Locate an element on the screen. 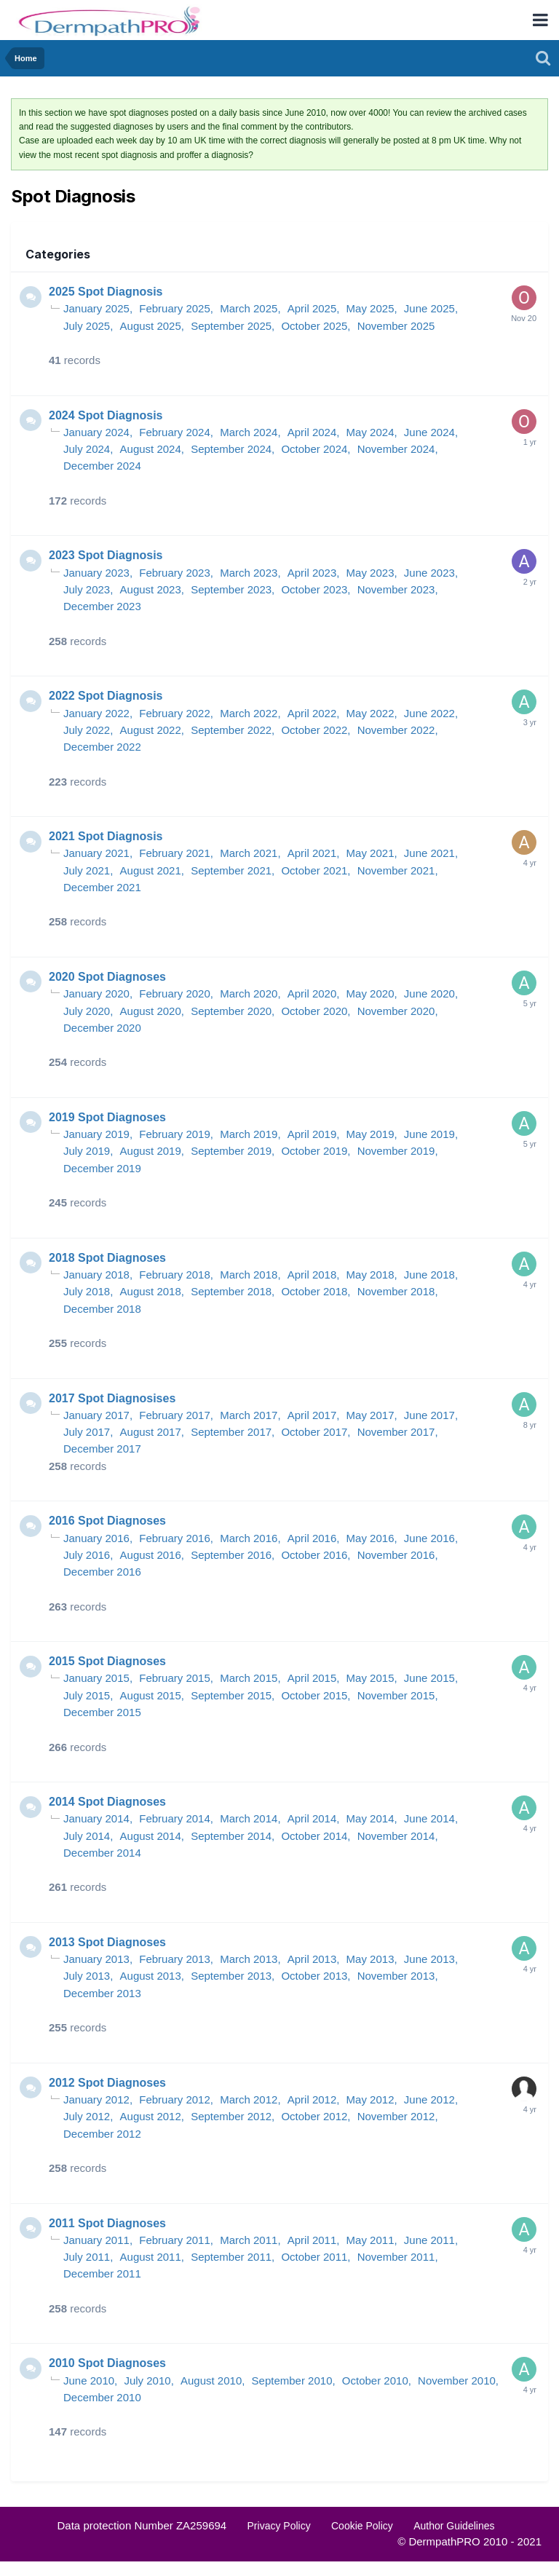 Image resolution: width=559 pixels, height=2576 pixels. July 2015 is located at coordinates (86, 1695).